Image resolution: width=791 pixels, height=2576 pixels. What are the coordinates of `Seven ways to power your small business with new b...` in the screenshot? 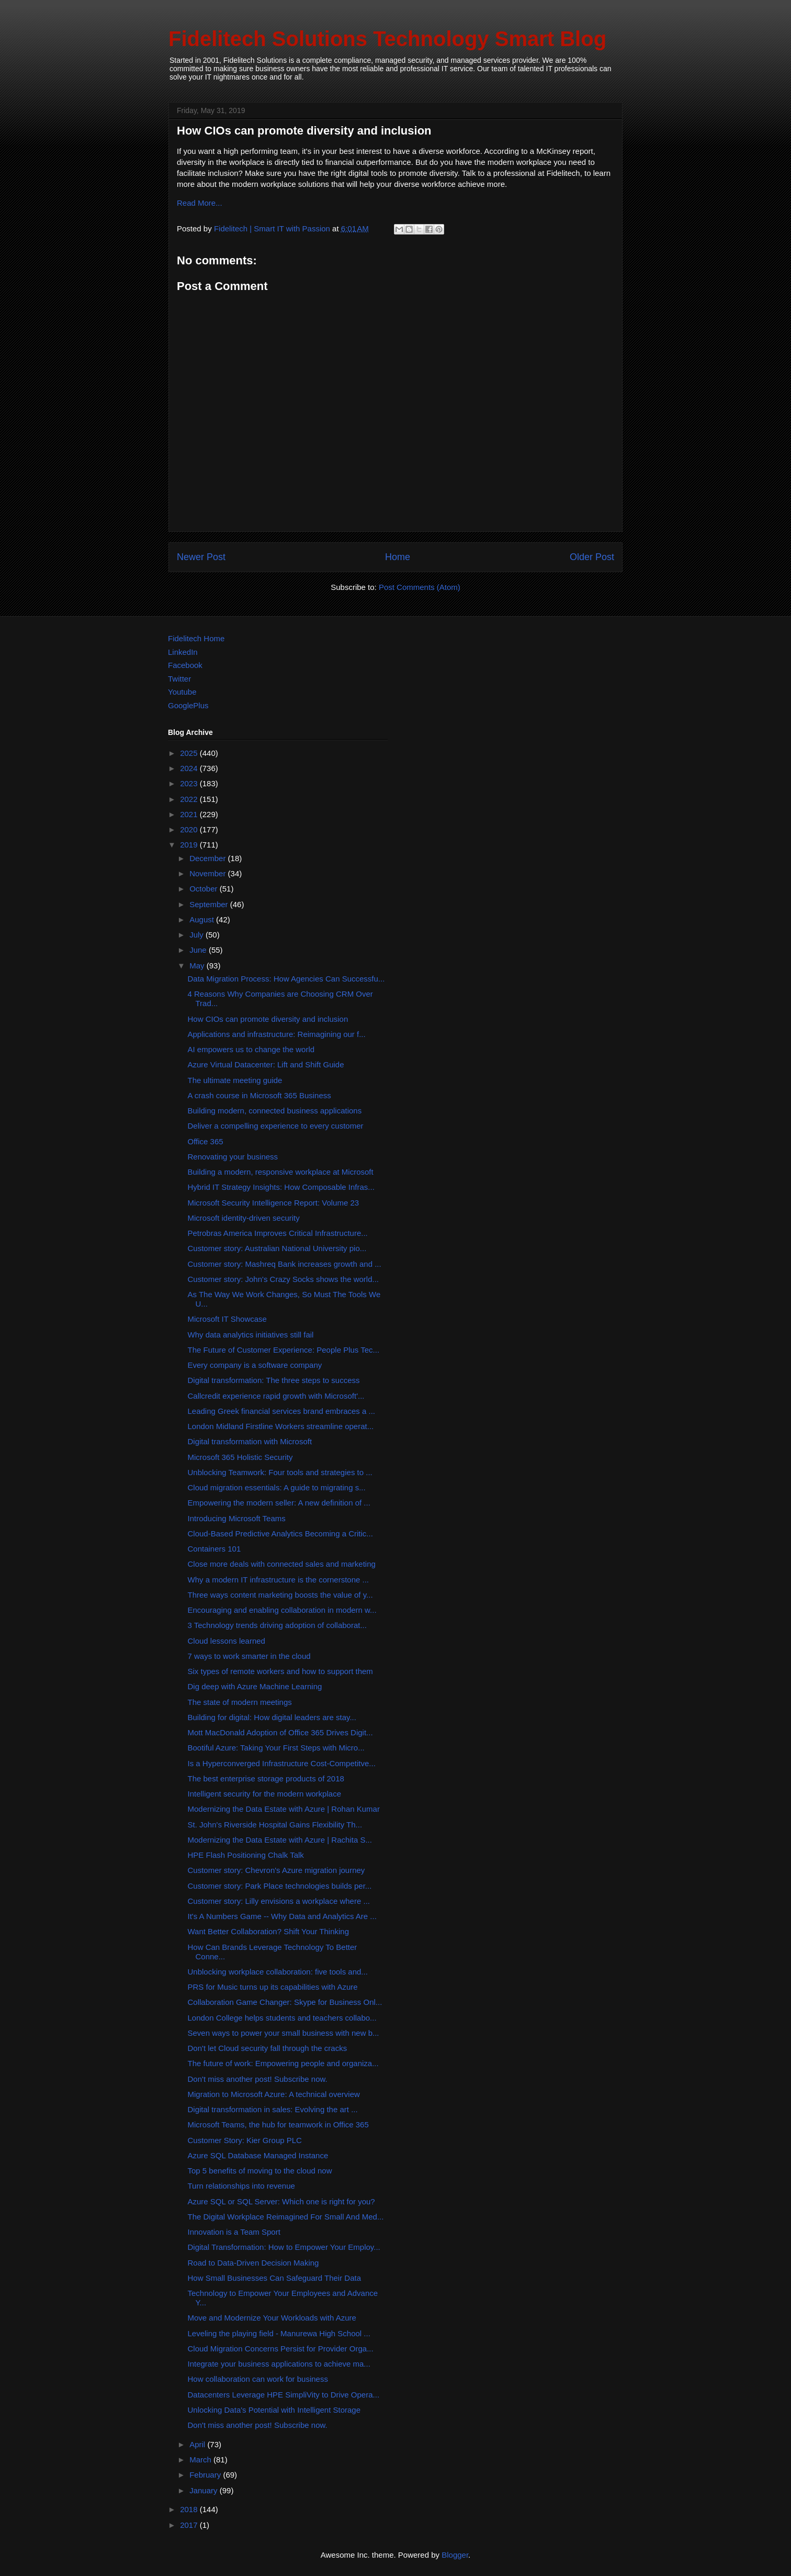 It's located at (283, 2032).